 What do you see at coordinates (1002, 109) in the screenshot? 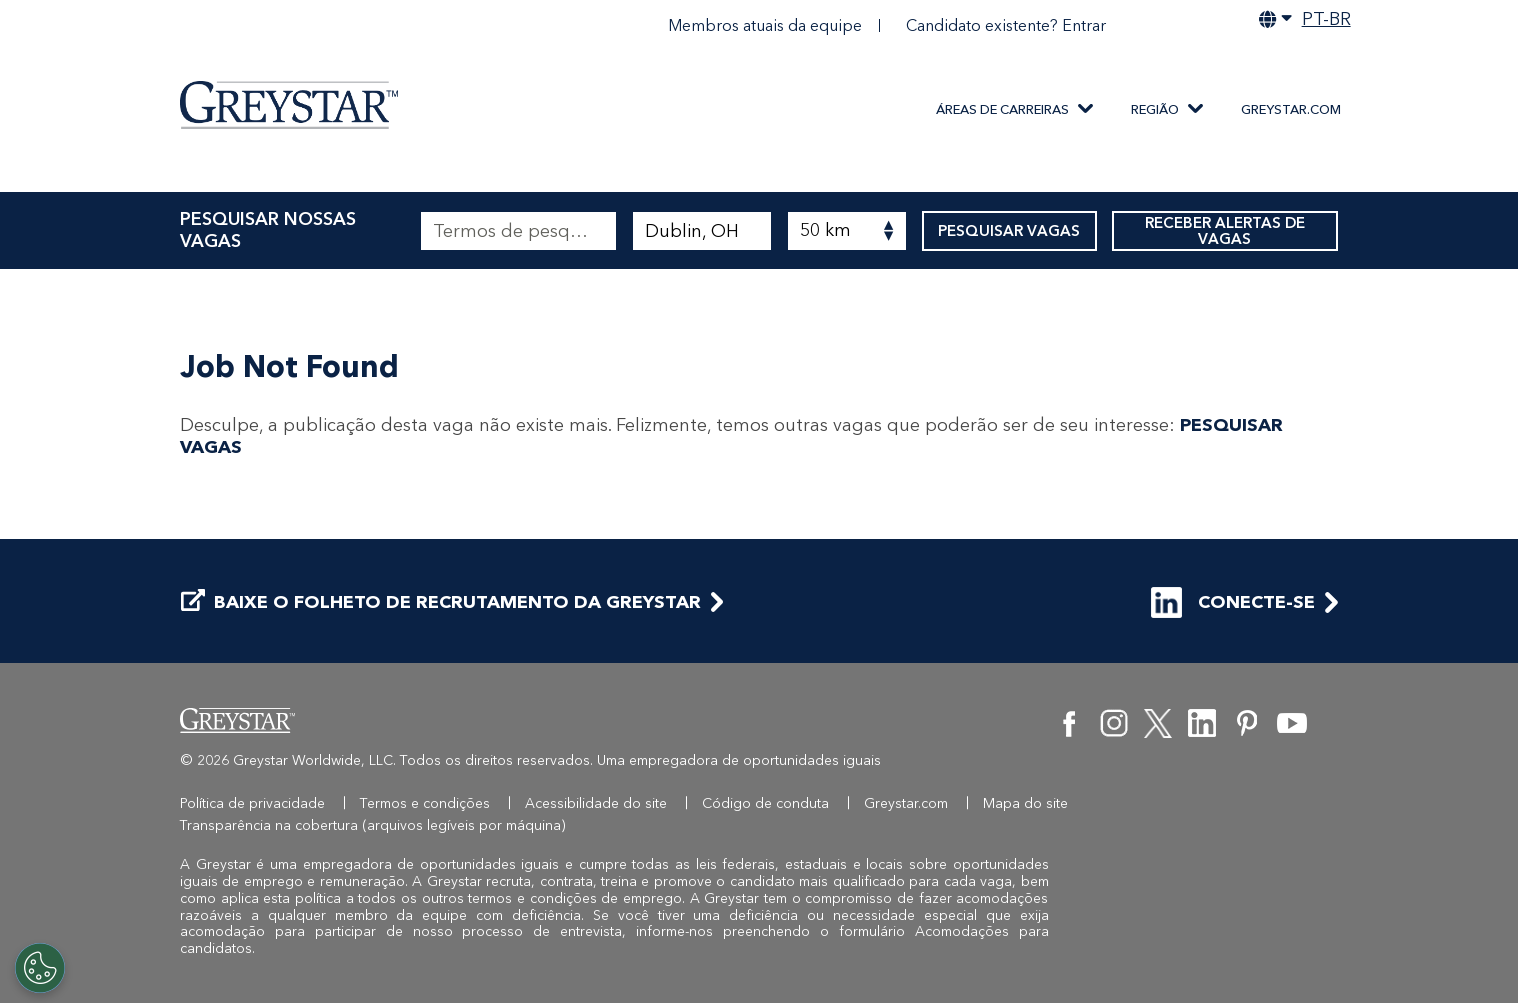
I see `ÁREAS DE CARREIRAS` at bounding box center [1002, 109].